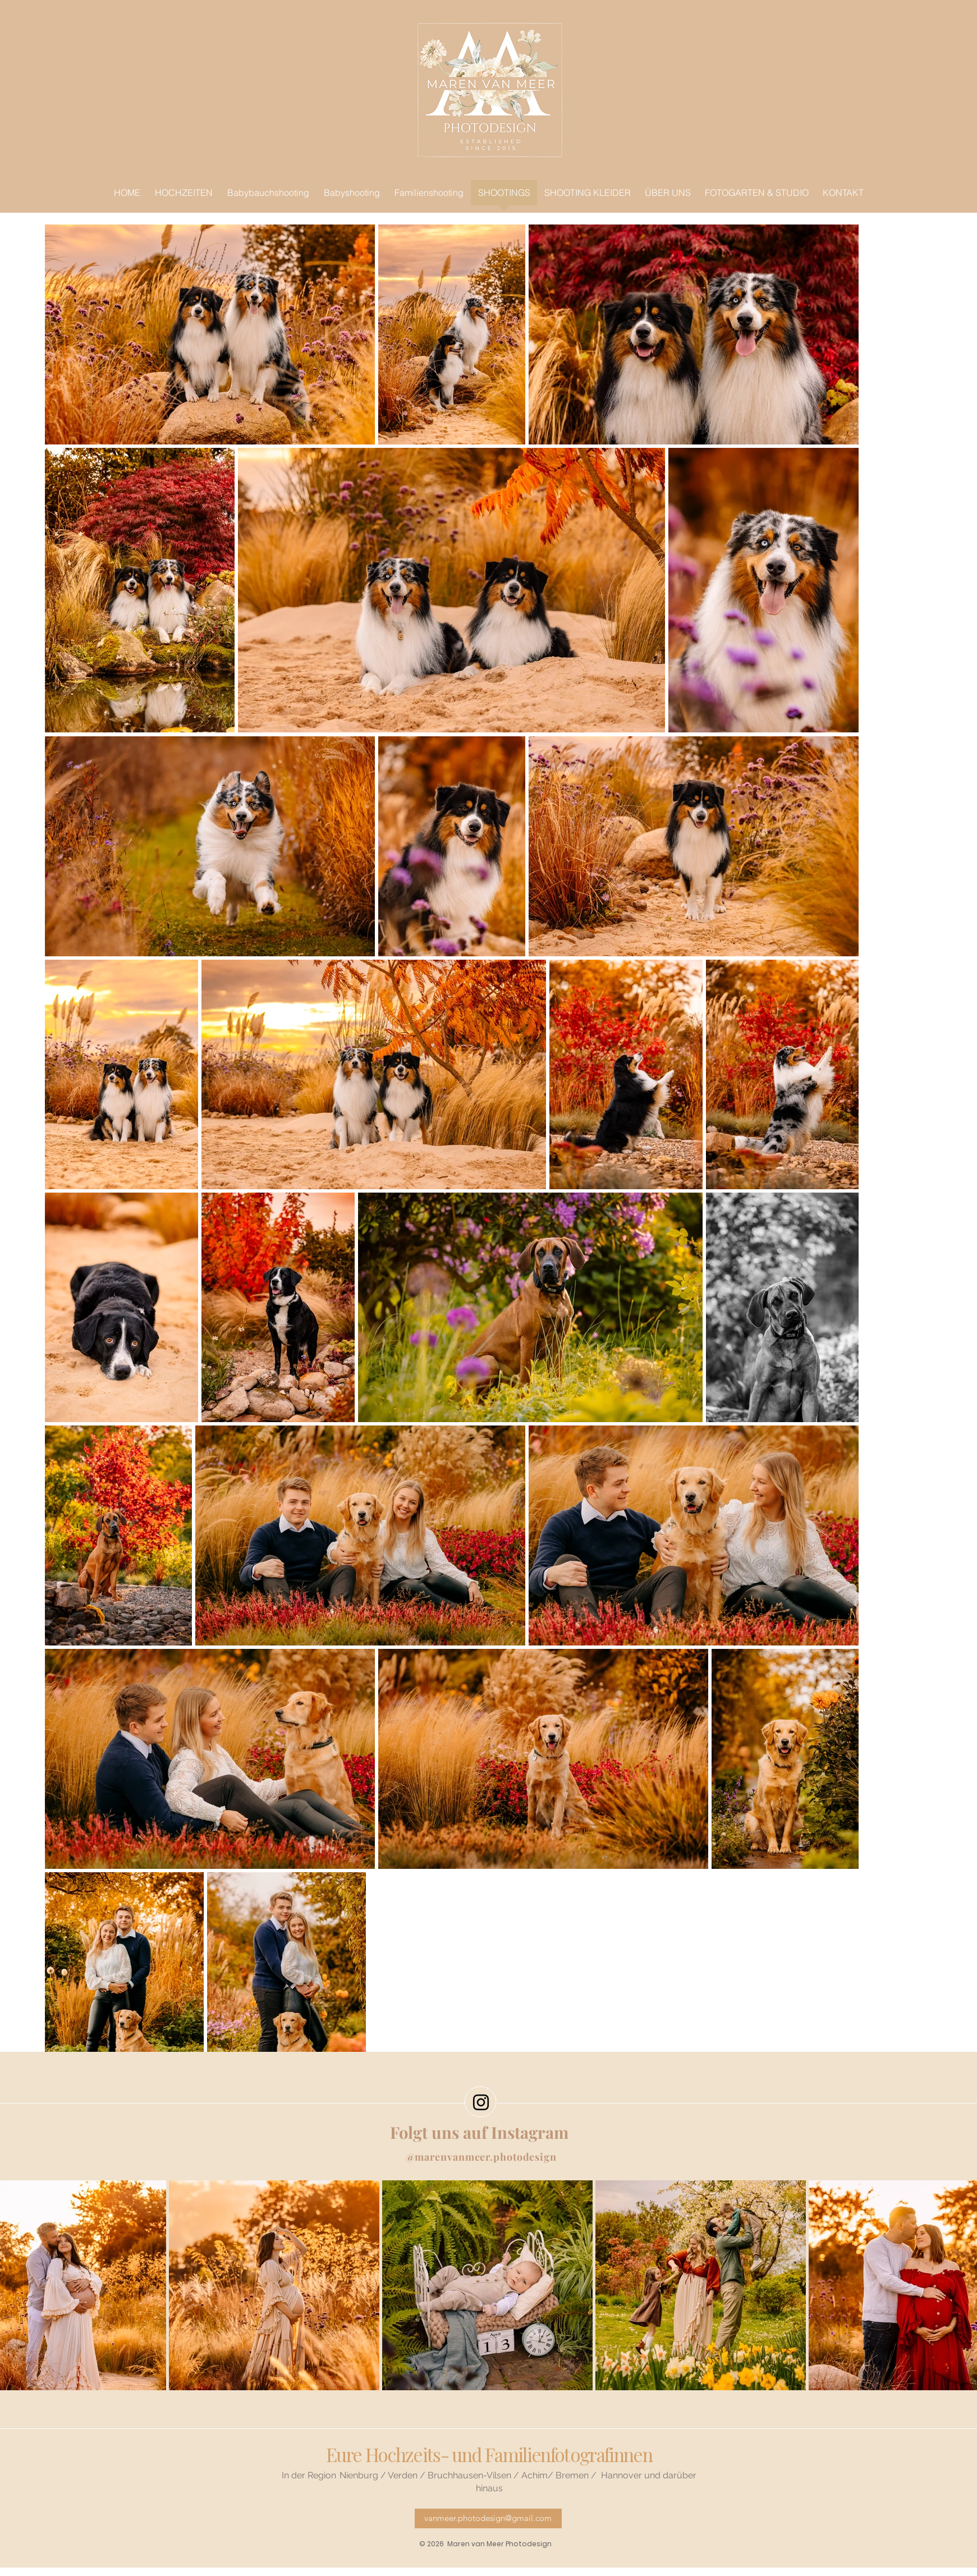 The image size is (977, 2576). I want to click on [Black Instagram Icon], so click(481, 2102).